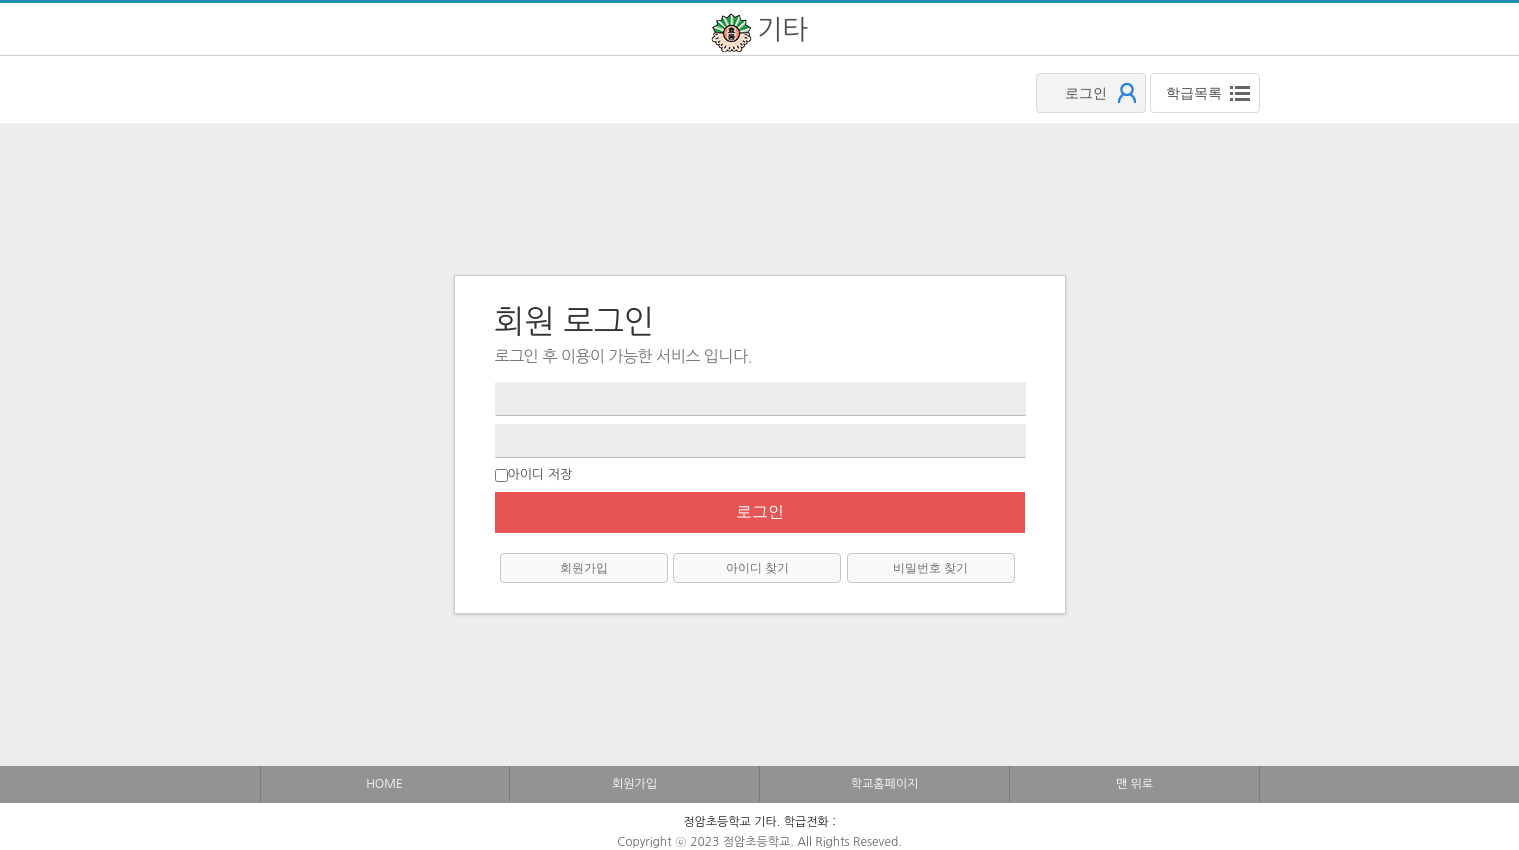 This screenshot has width=1519, height=850. Describe the element at coordinates (760, 511) in the screenshot. I see `로그인` at that location.